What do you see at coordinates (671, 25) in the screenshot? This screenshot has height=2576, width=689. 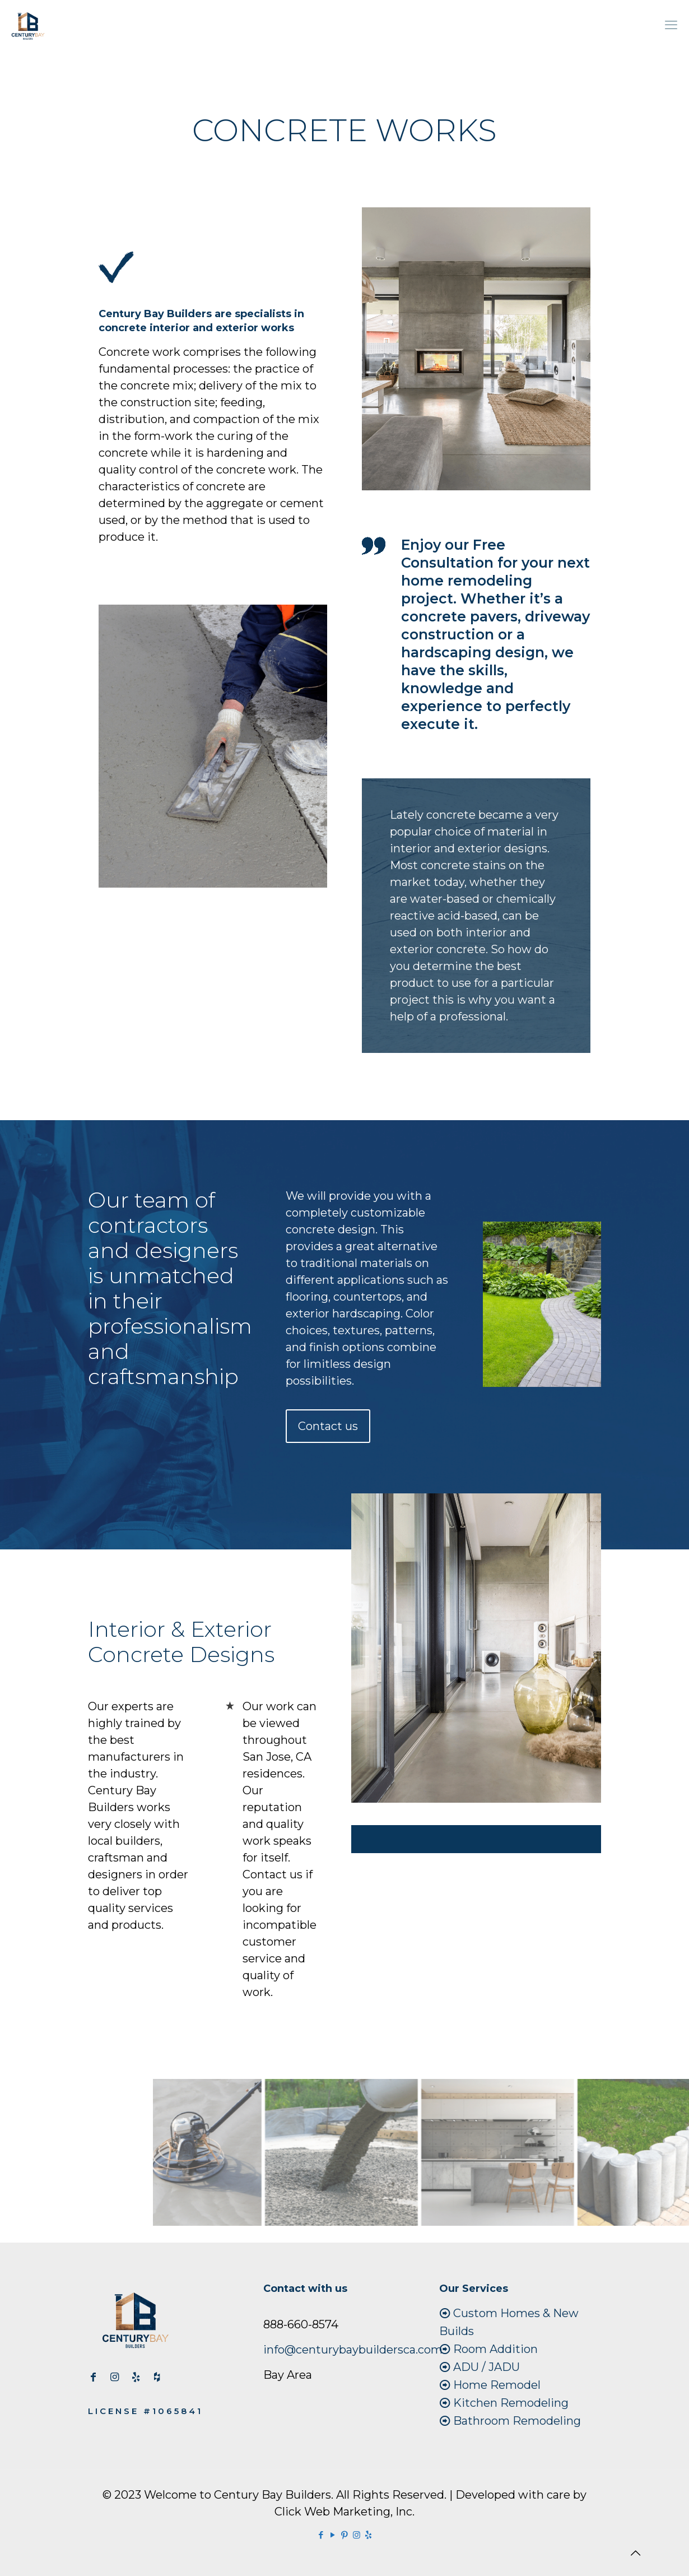 I see `[mobile menu]` at bounding box center [671, 25].